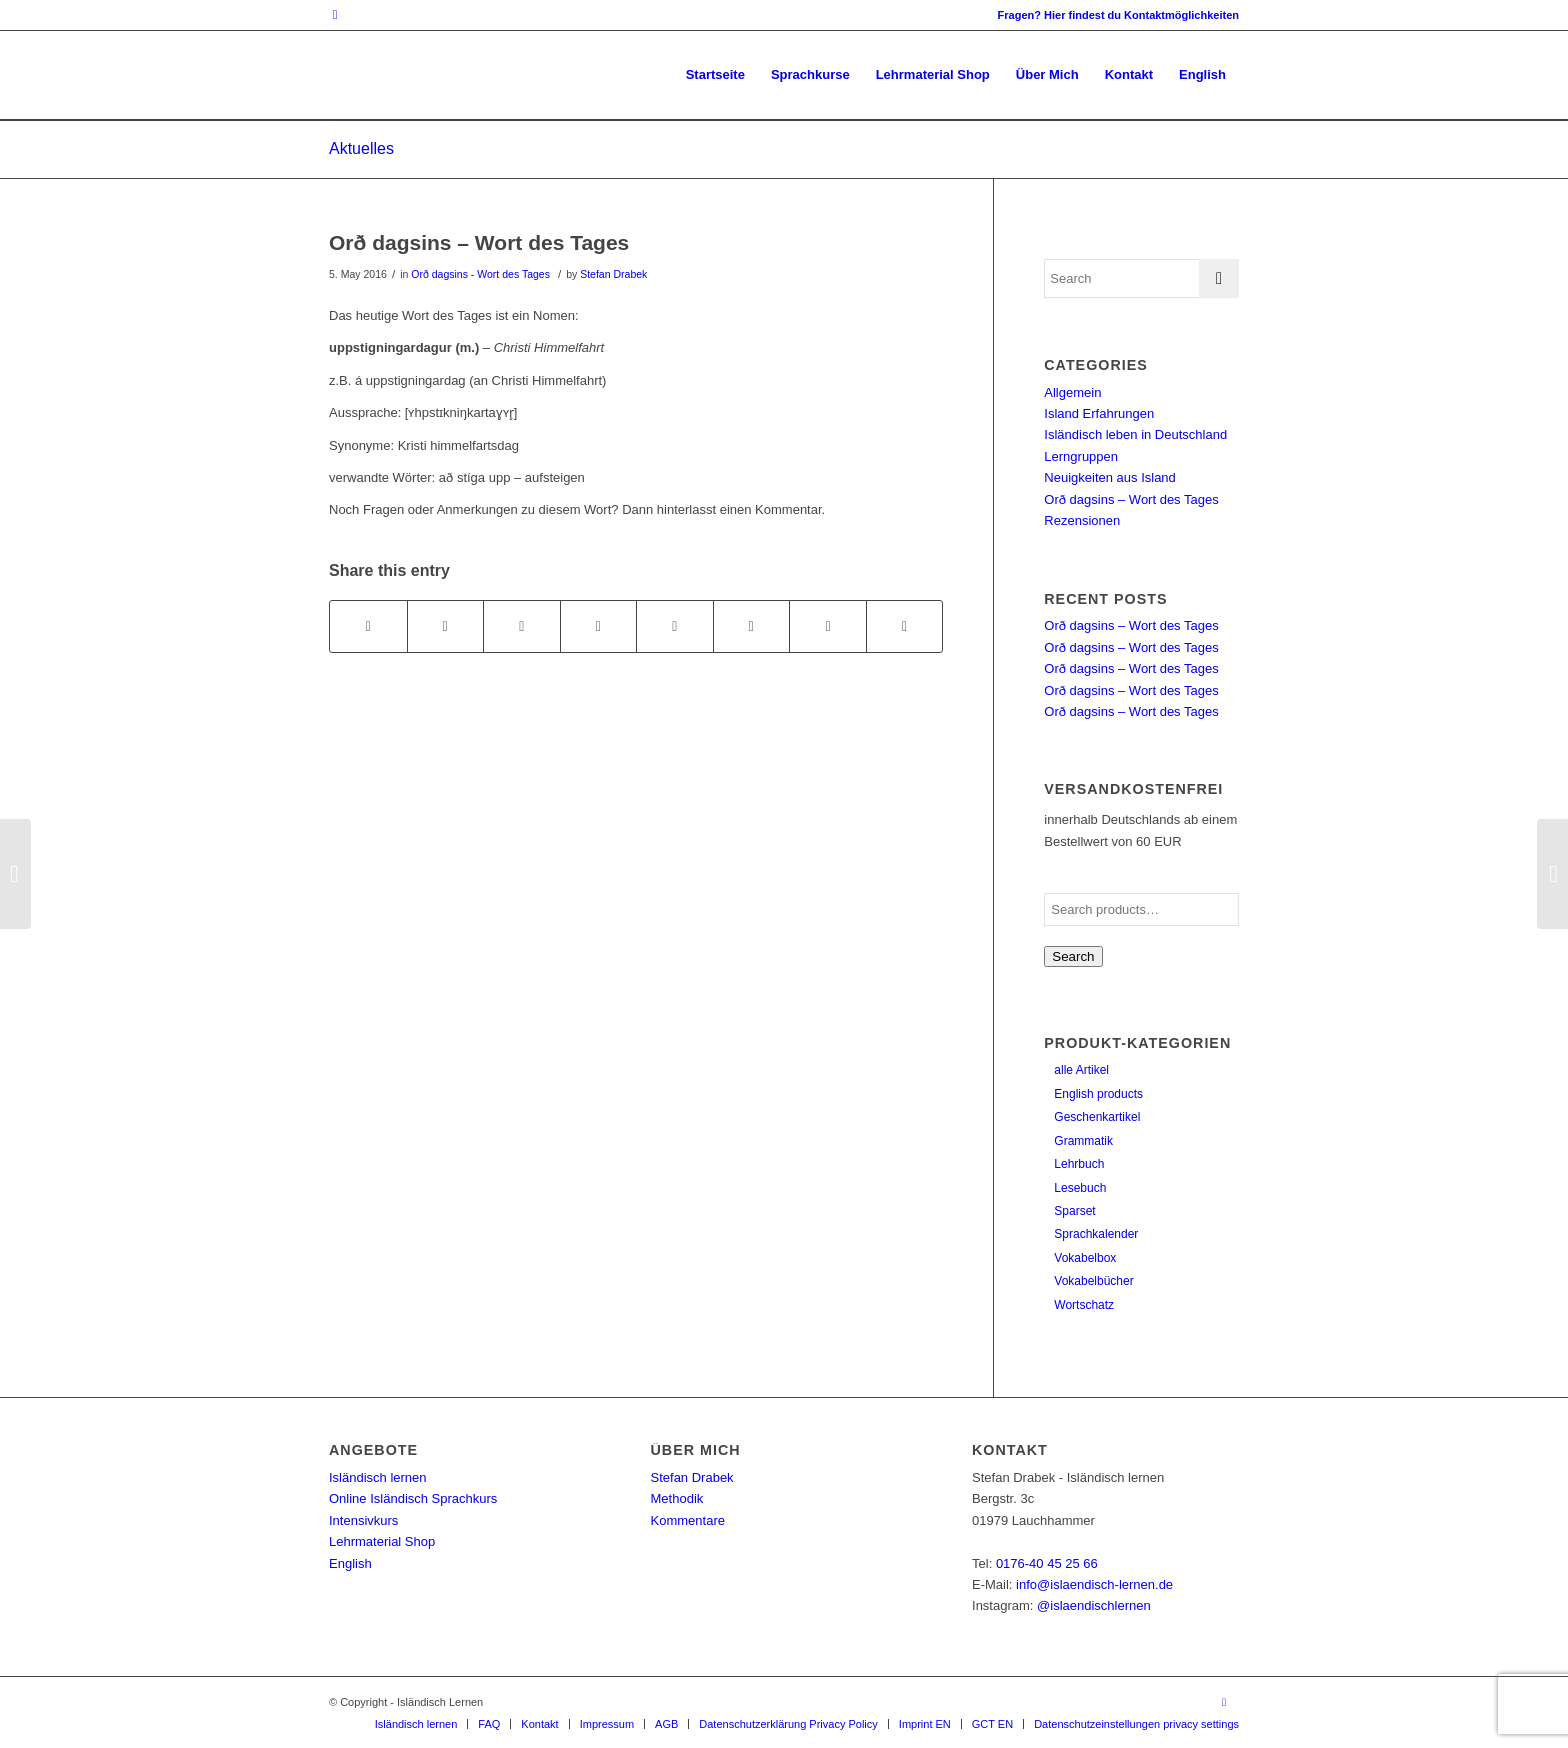 This screenshot has height=1748, width=1568. What do you see at coordinates (1099, 413) in the screenshot?
I see `Island Erfahrungen` at bounding box center [1099, 413].